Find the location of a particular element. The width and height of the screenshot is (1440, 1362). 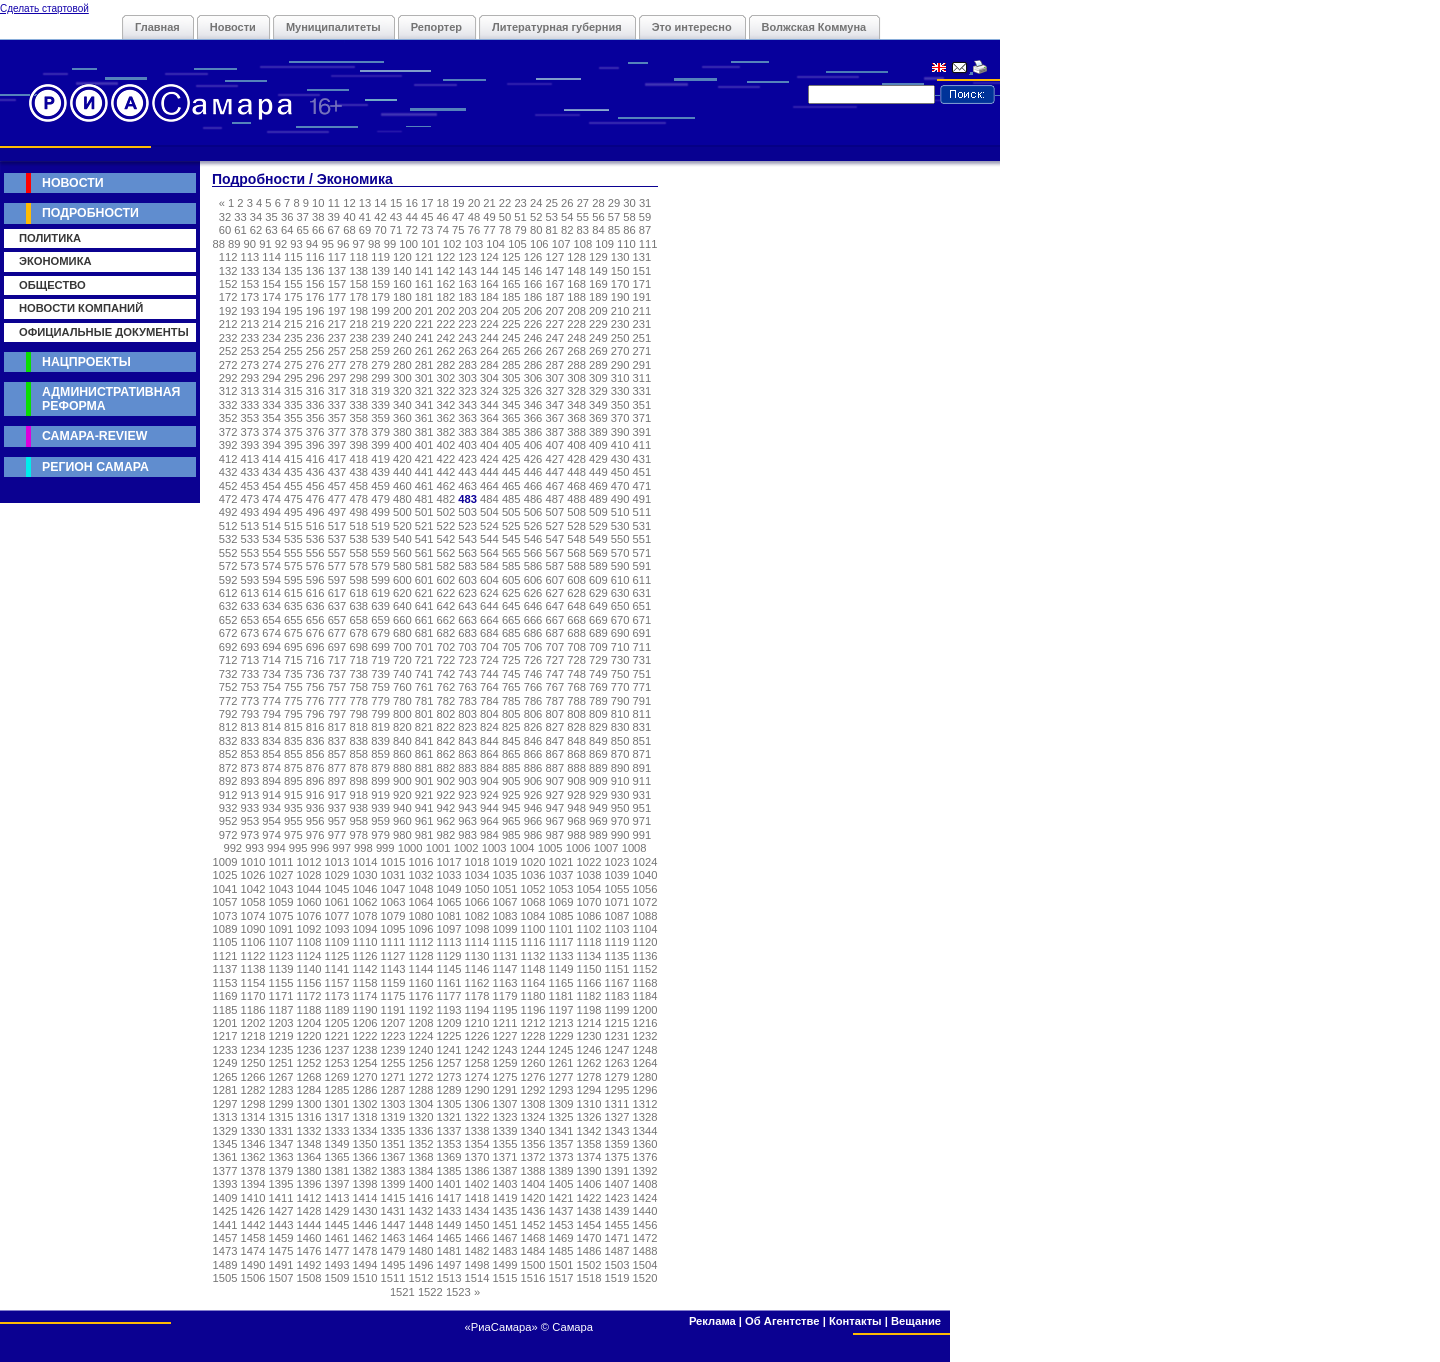

1421 is located at coordinates (561, 1198).